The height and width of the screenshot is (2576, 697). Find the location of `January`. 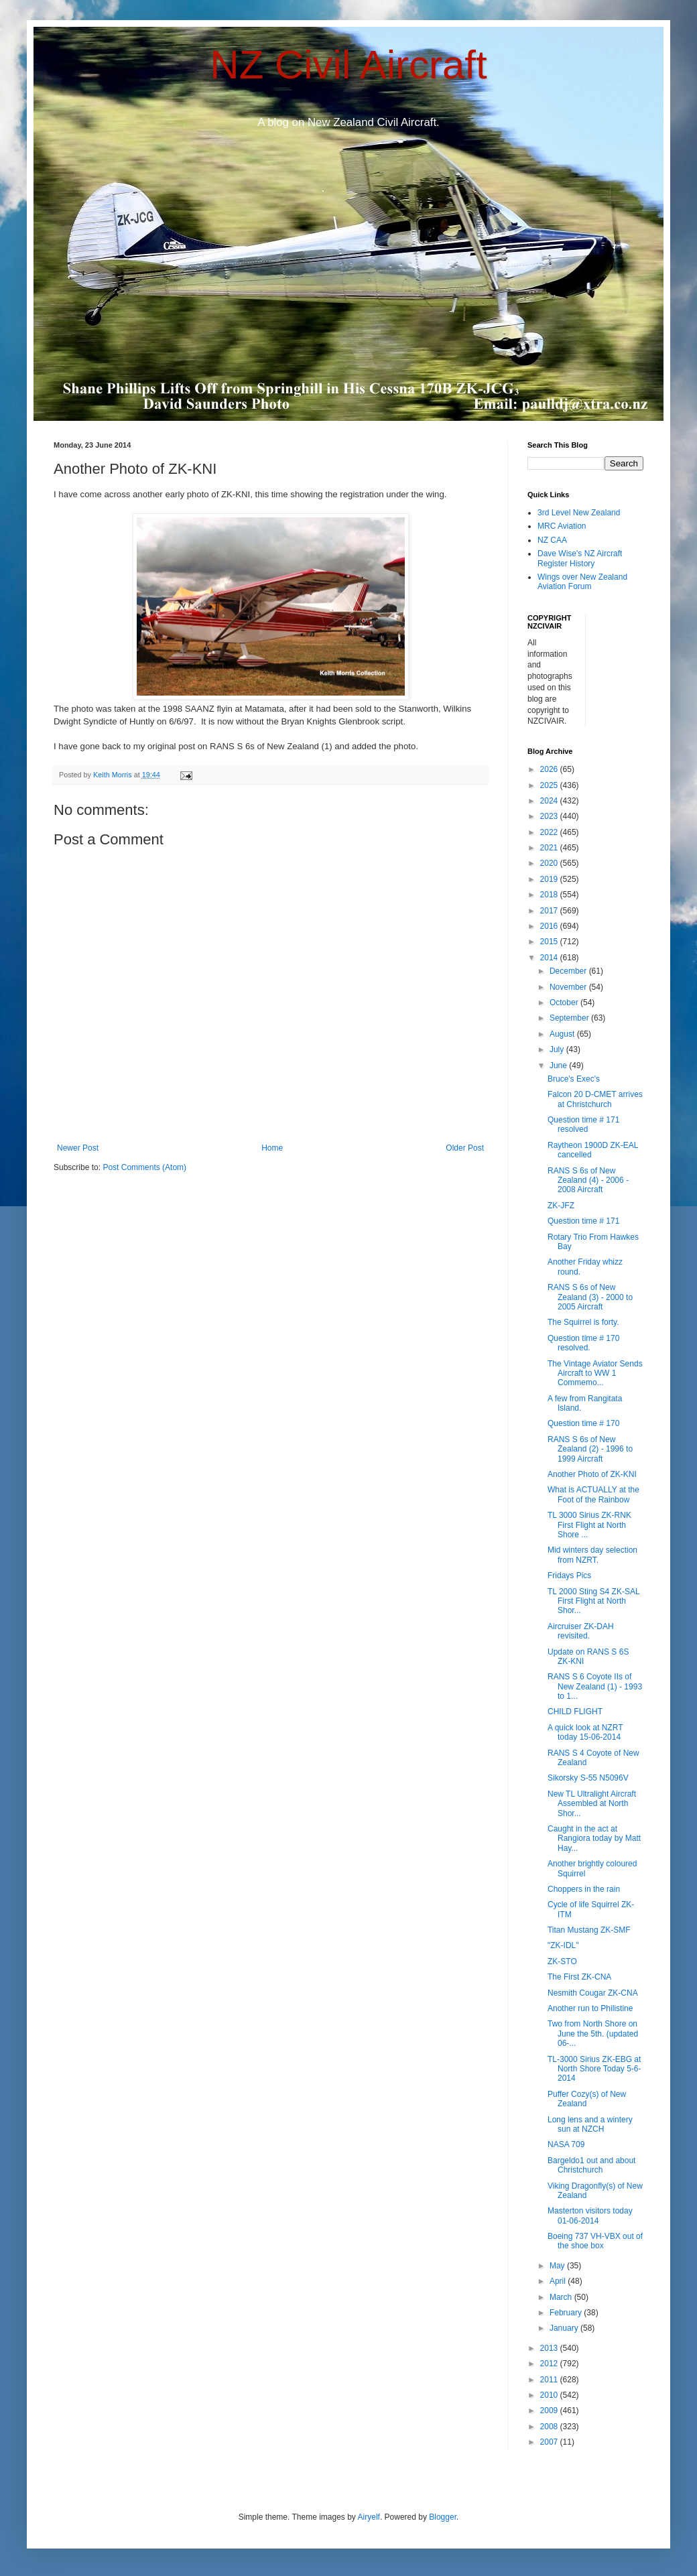

January is located at coordinates (565, 2328).